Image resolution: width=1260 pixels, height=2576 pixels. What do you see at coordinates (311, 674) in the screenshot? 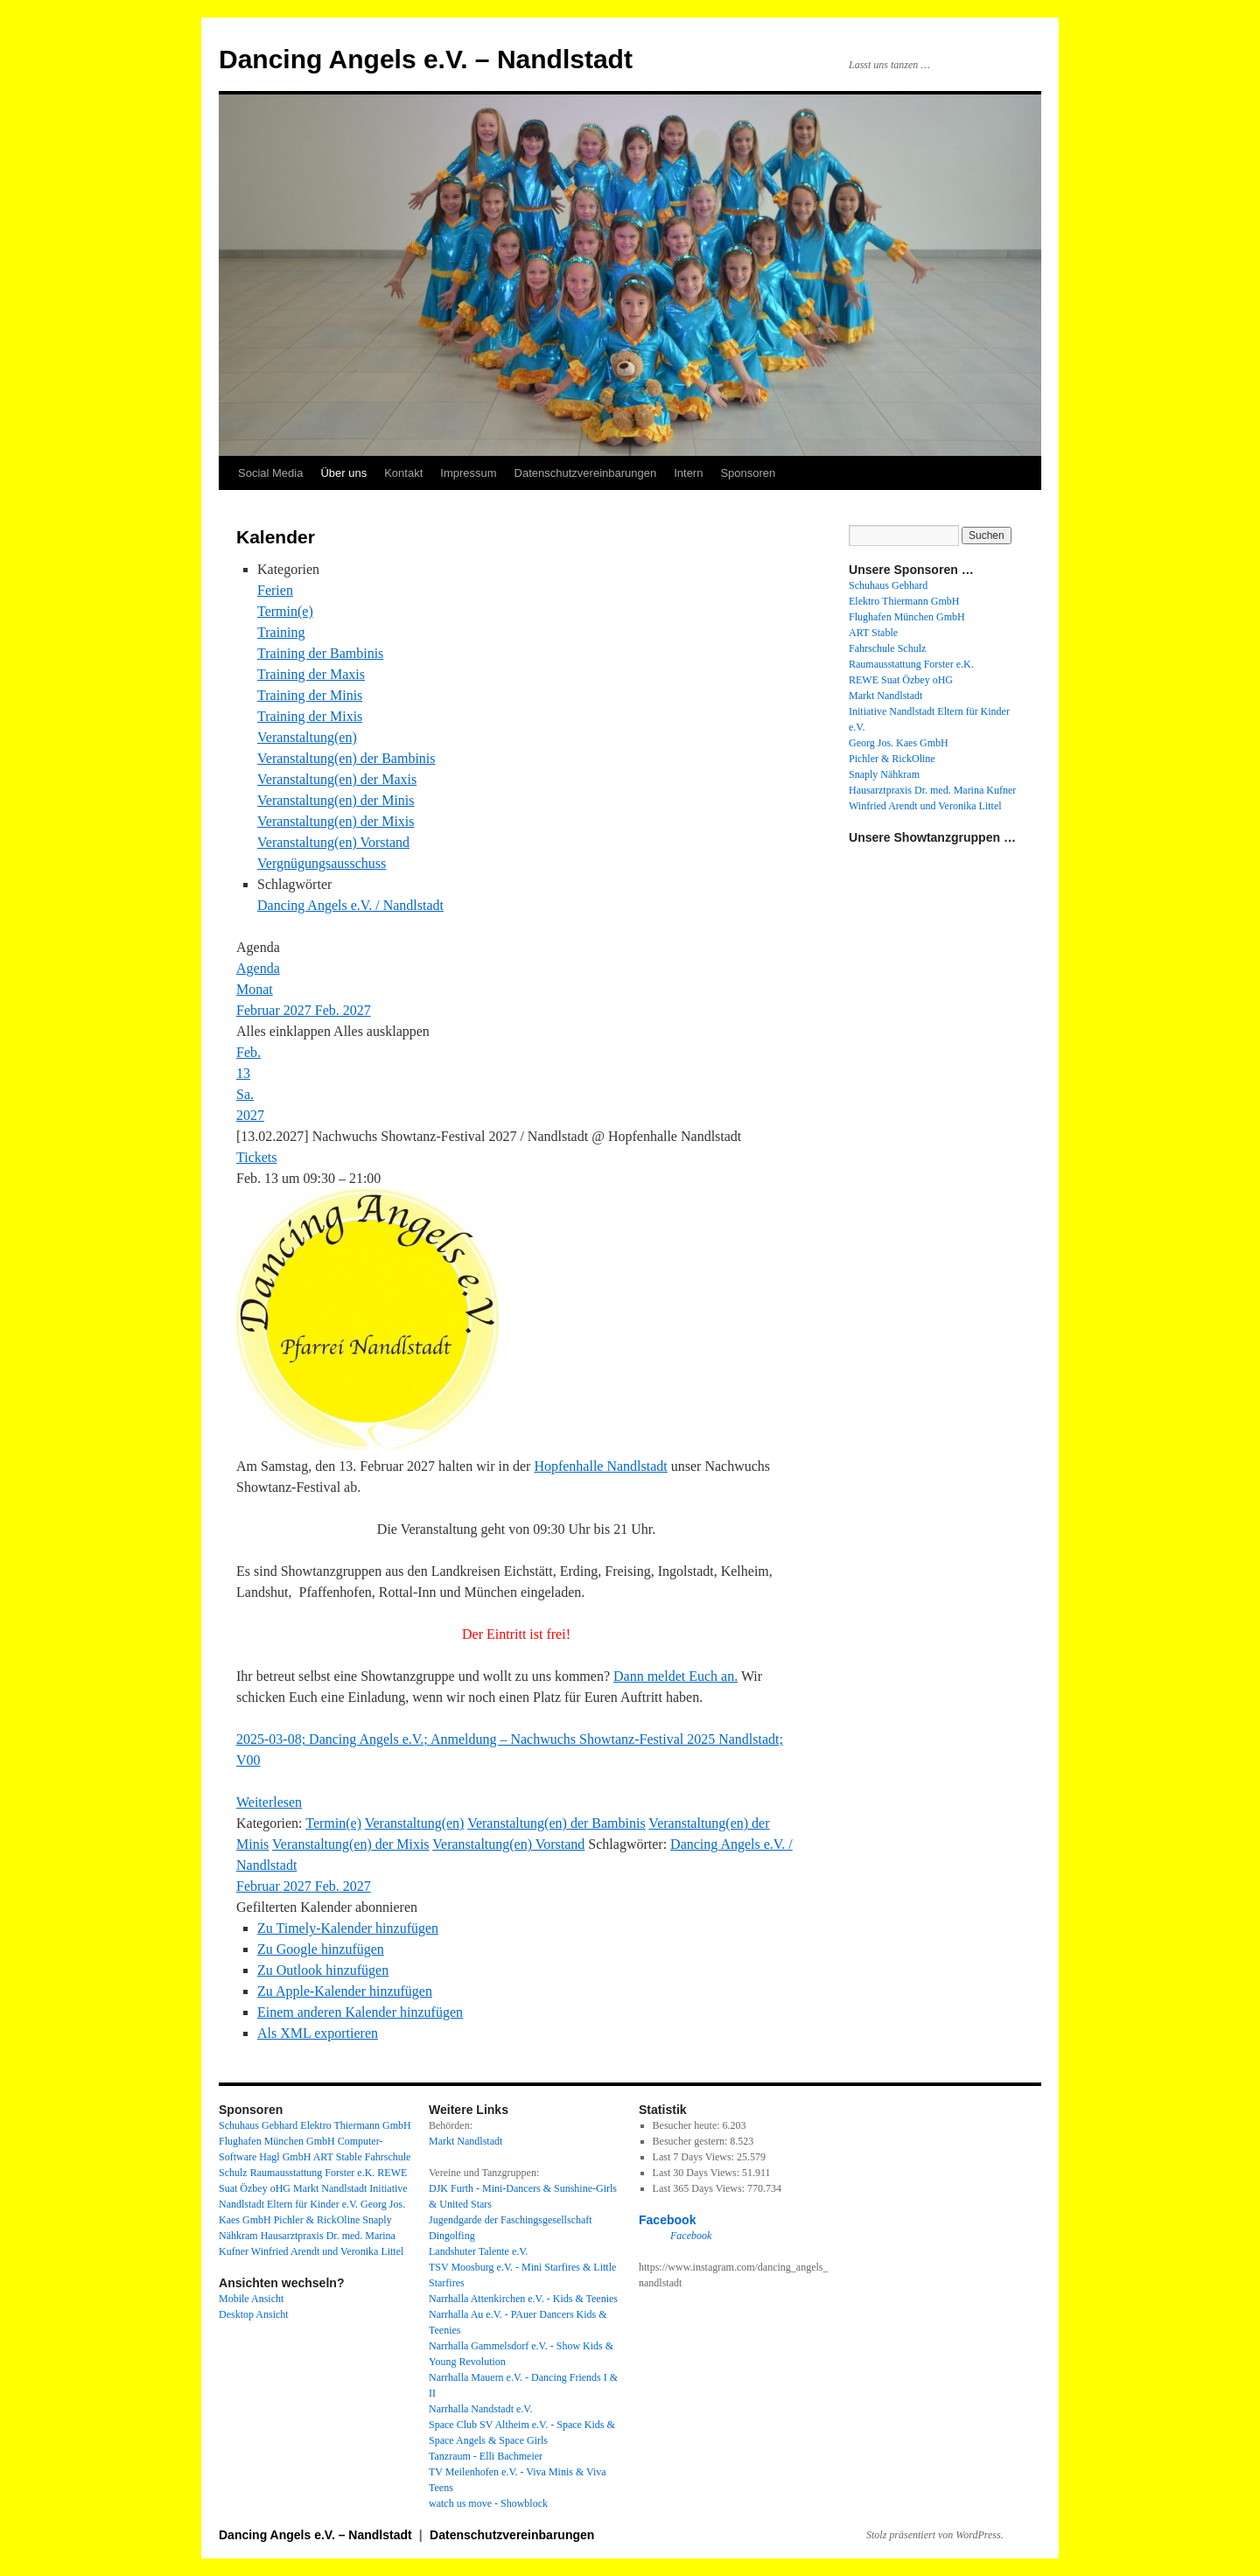
I see `Training der Maxis` at bounding box center [311, 674].